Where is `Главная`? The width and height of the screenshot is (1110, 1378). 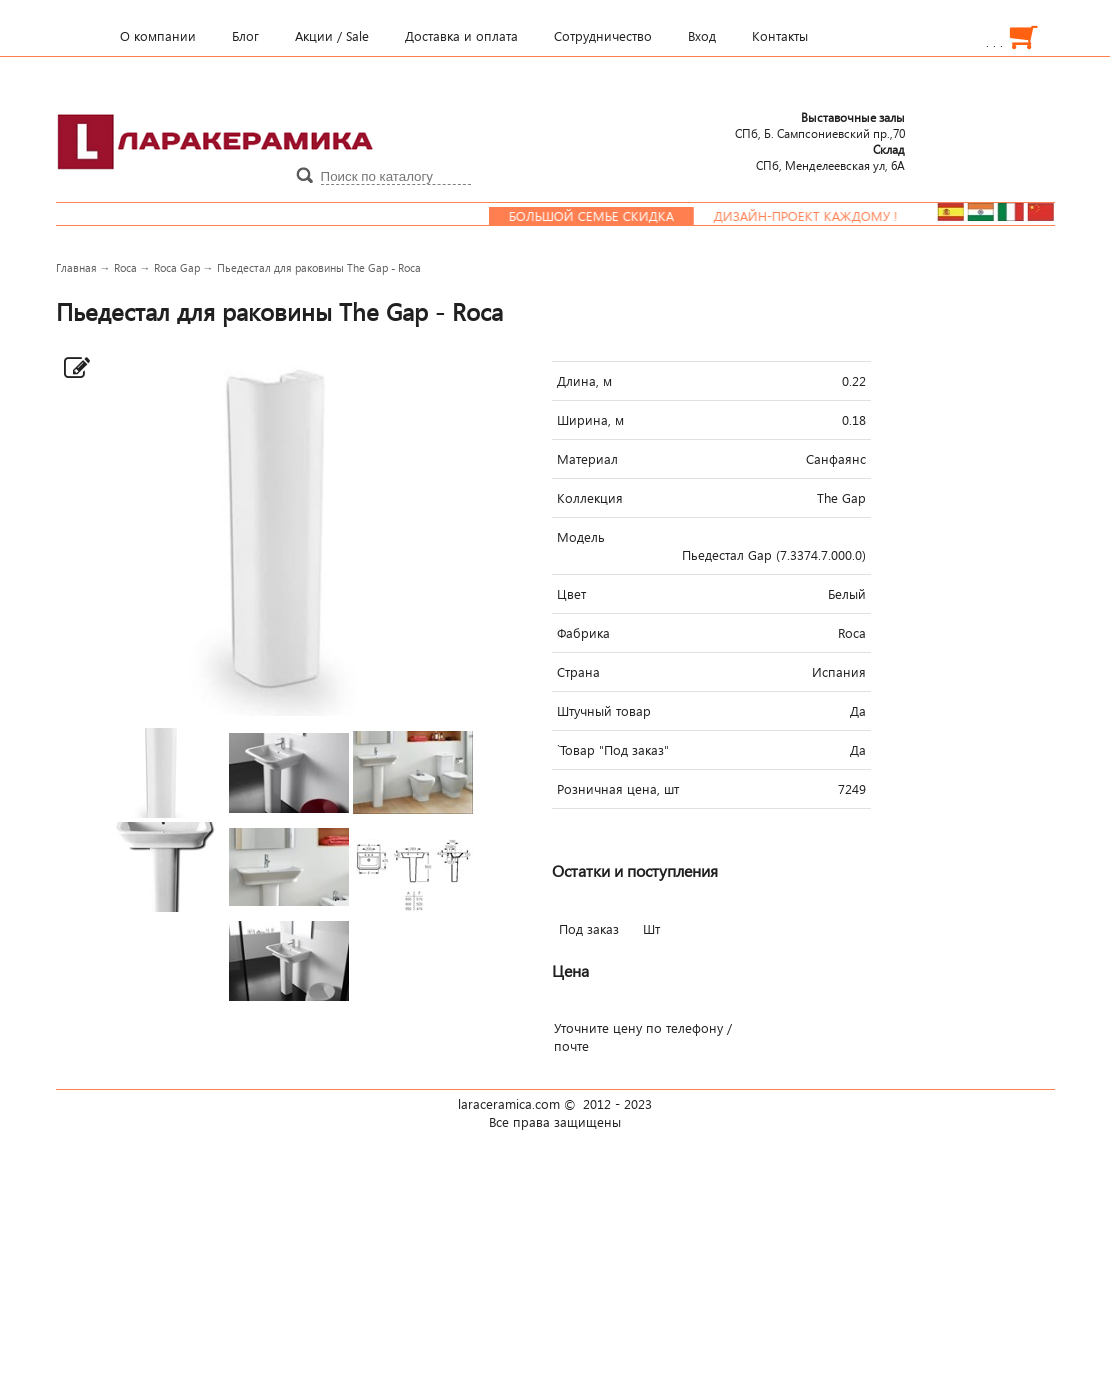 Главная is located at coordinates (76, 267).